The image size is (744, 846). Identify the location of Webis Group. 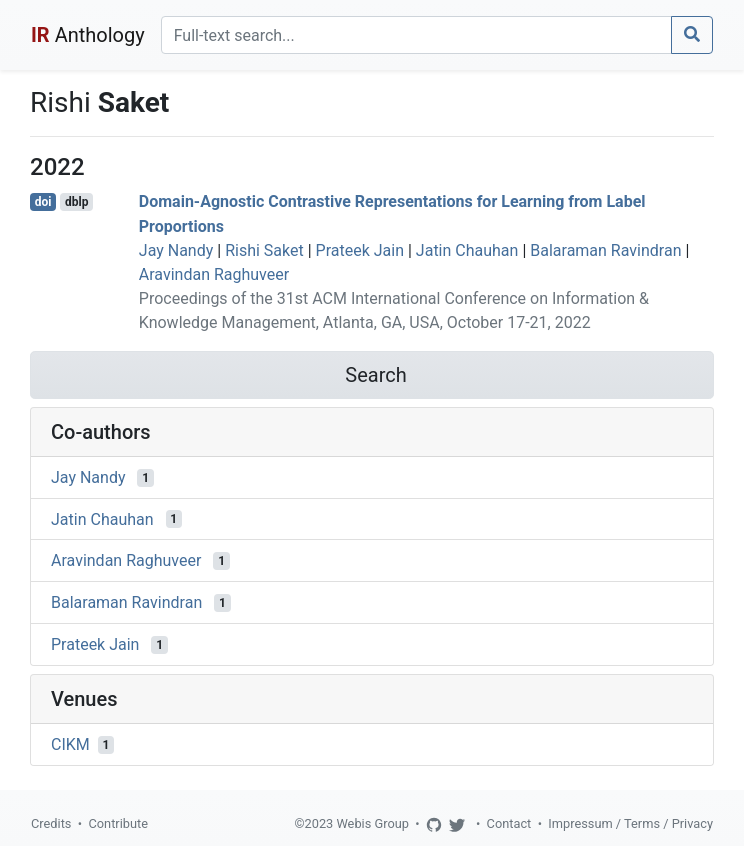
(372, 823).